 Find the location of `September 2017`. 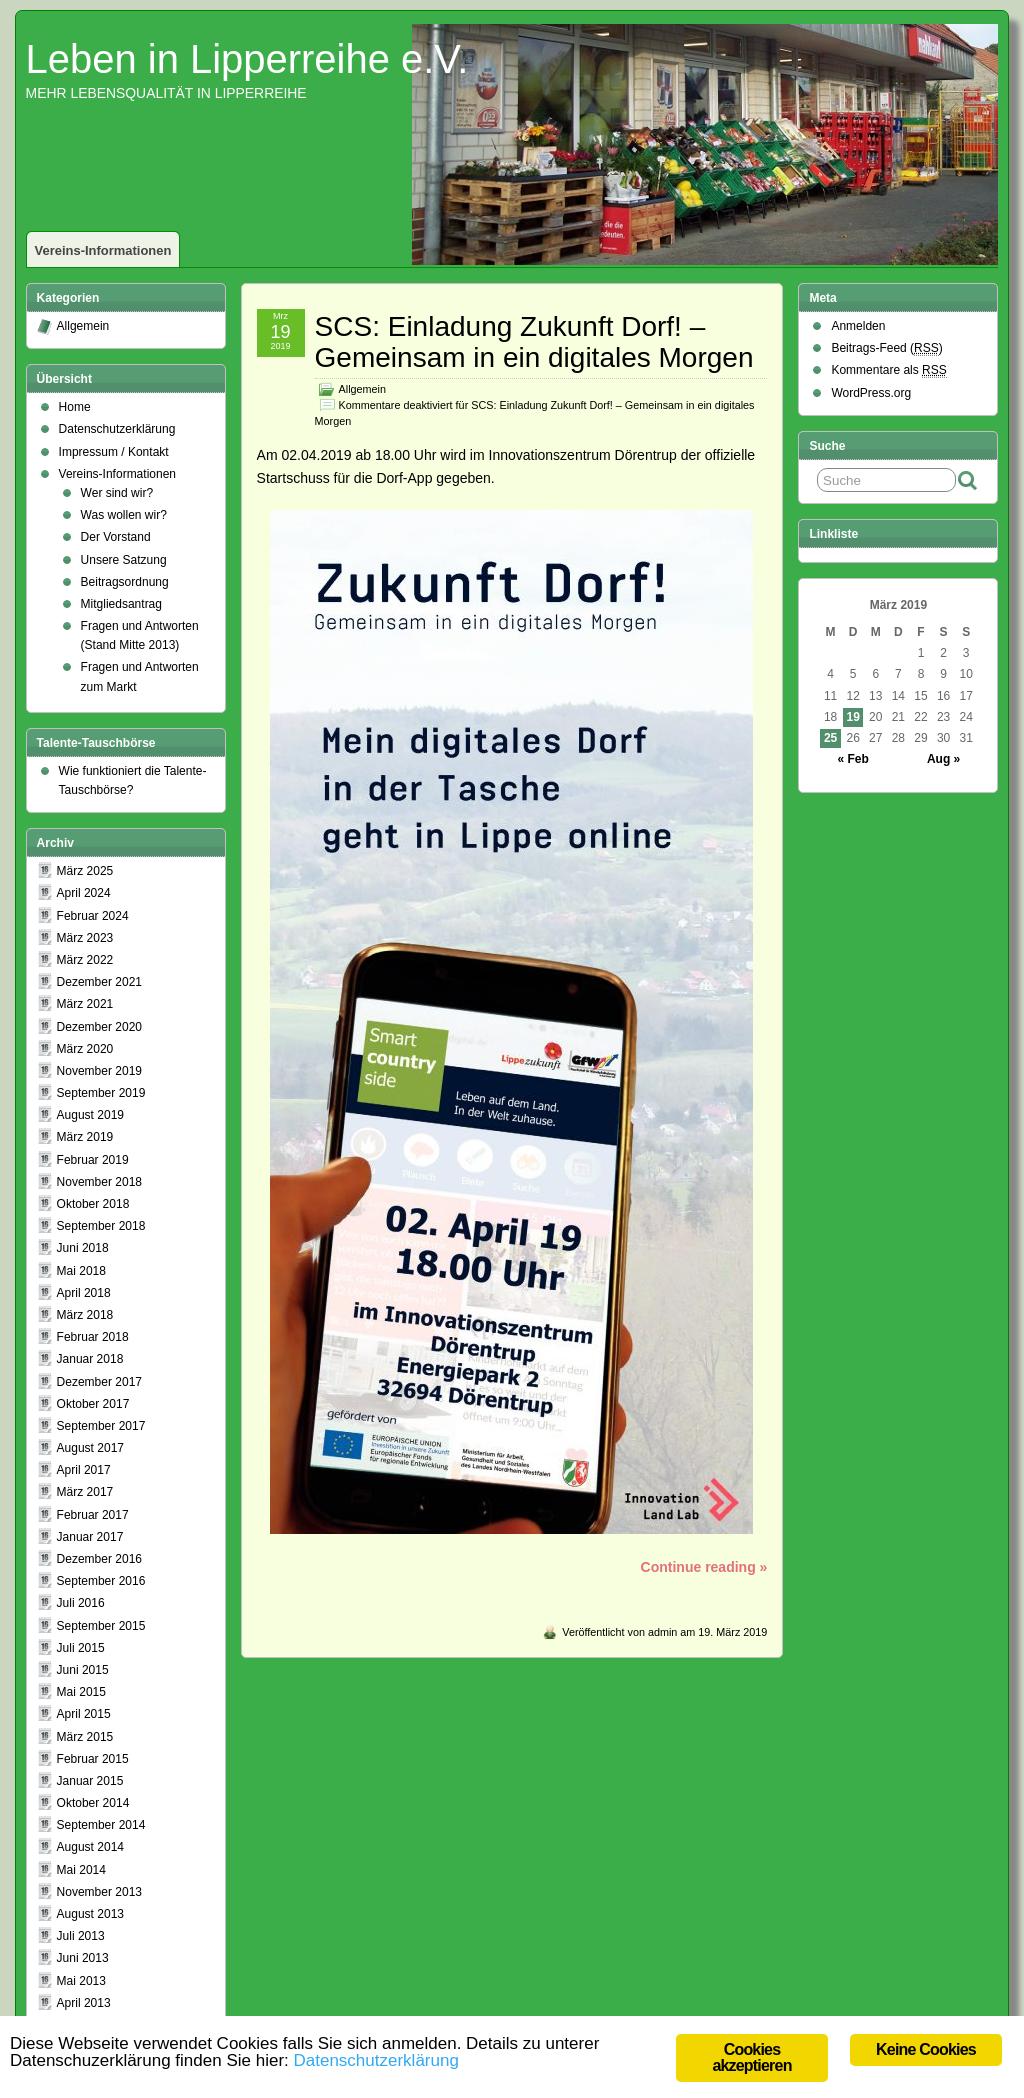

September 2017 is located at coordinates (101, 1426).